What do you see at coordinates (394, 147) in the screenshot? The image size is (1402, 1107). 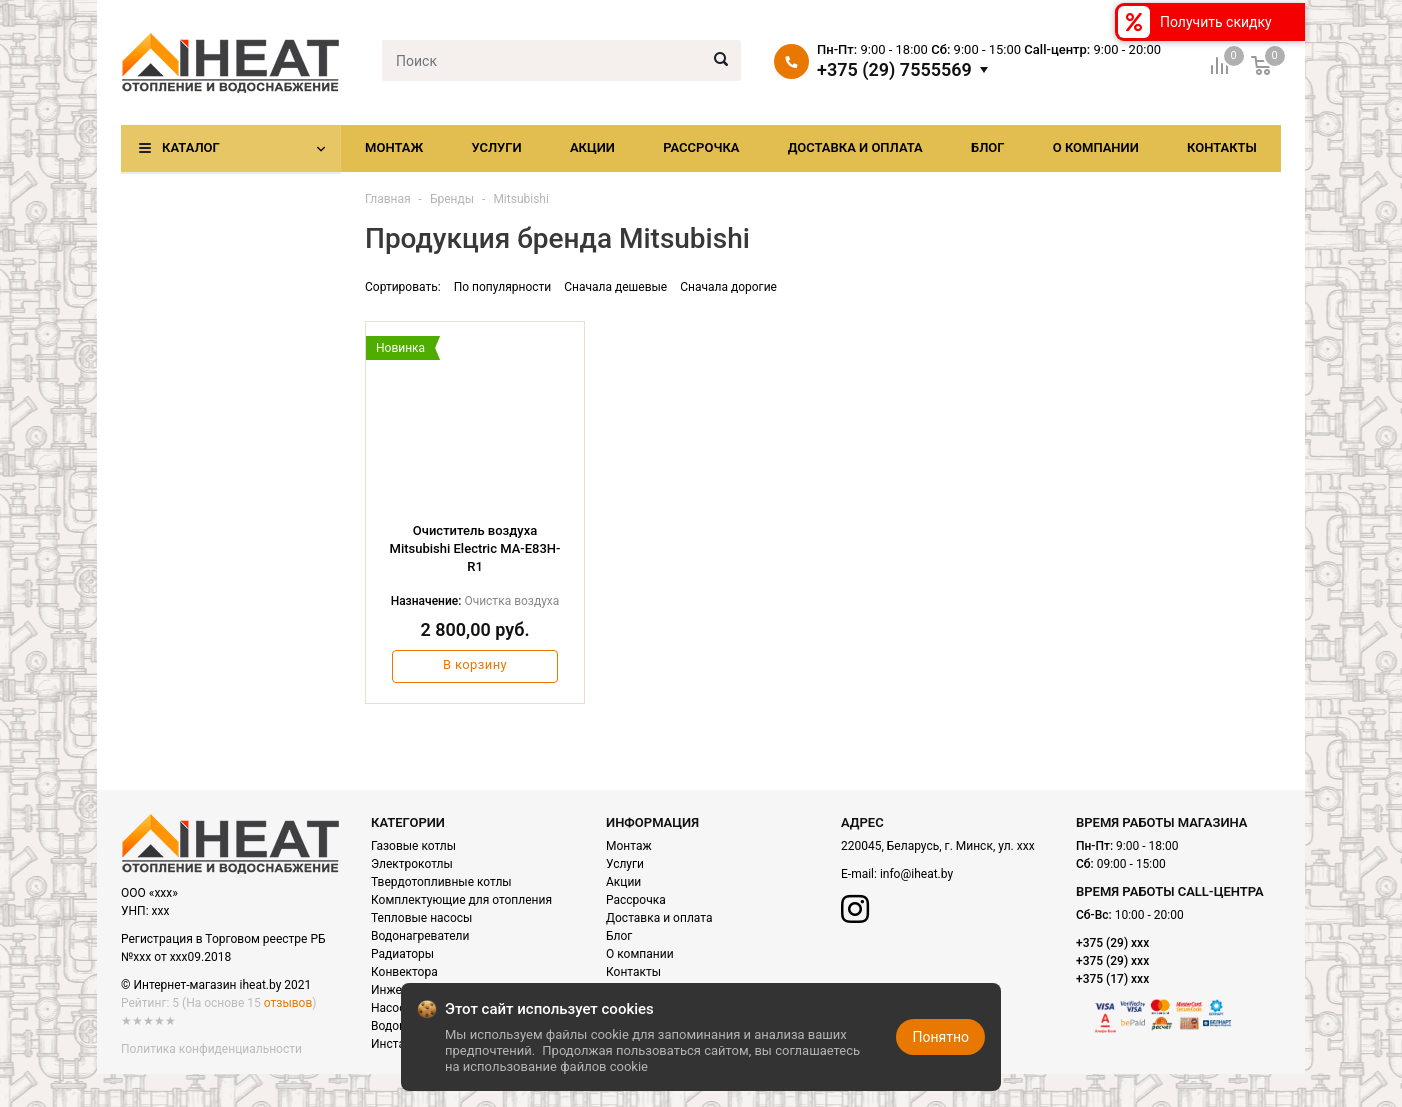 I see `Монтаж` at bounding box center [394, 147].